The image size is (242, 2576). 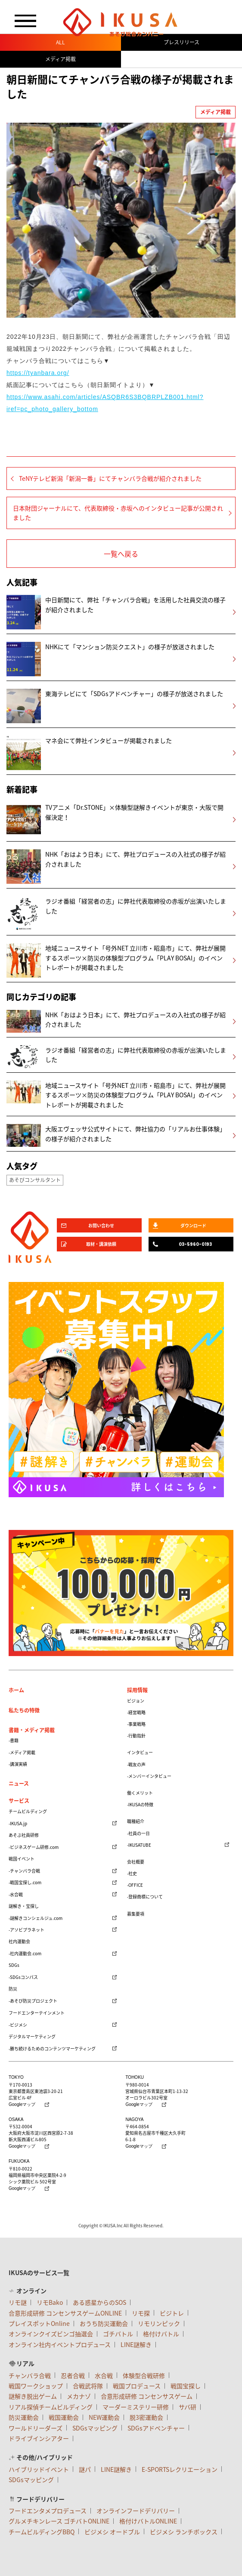 What do you see at coordinates (183, 2531) in the screenshot?
I see `ビジメシ ランチボックス` at bounding box center [183, 2531].